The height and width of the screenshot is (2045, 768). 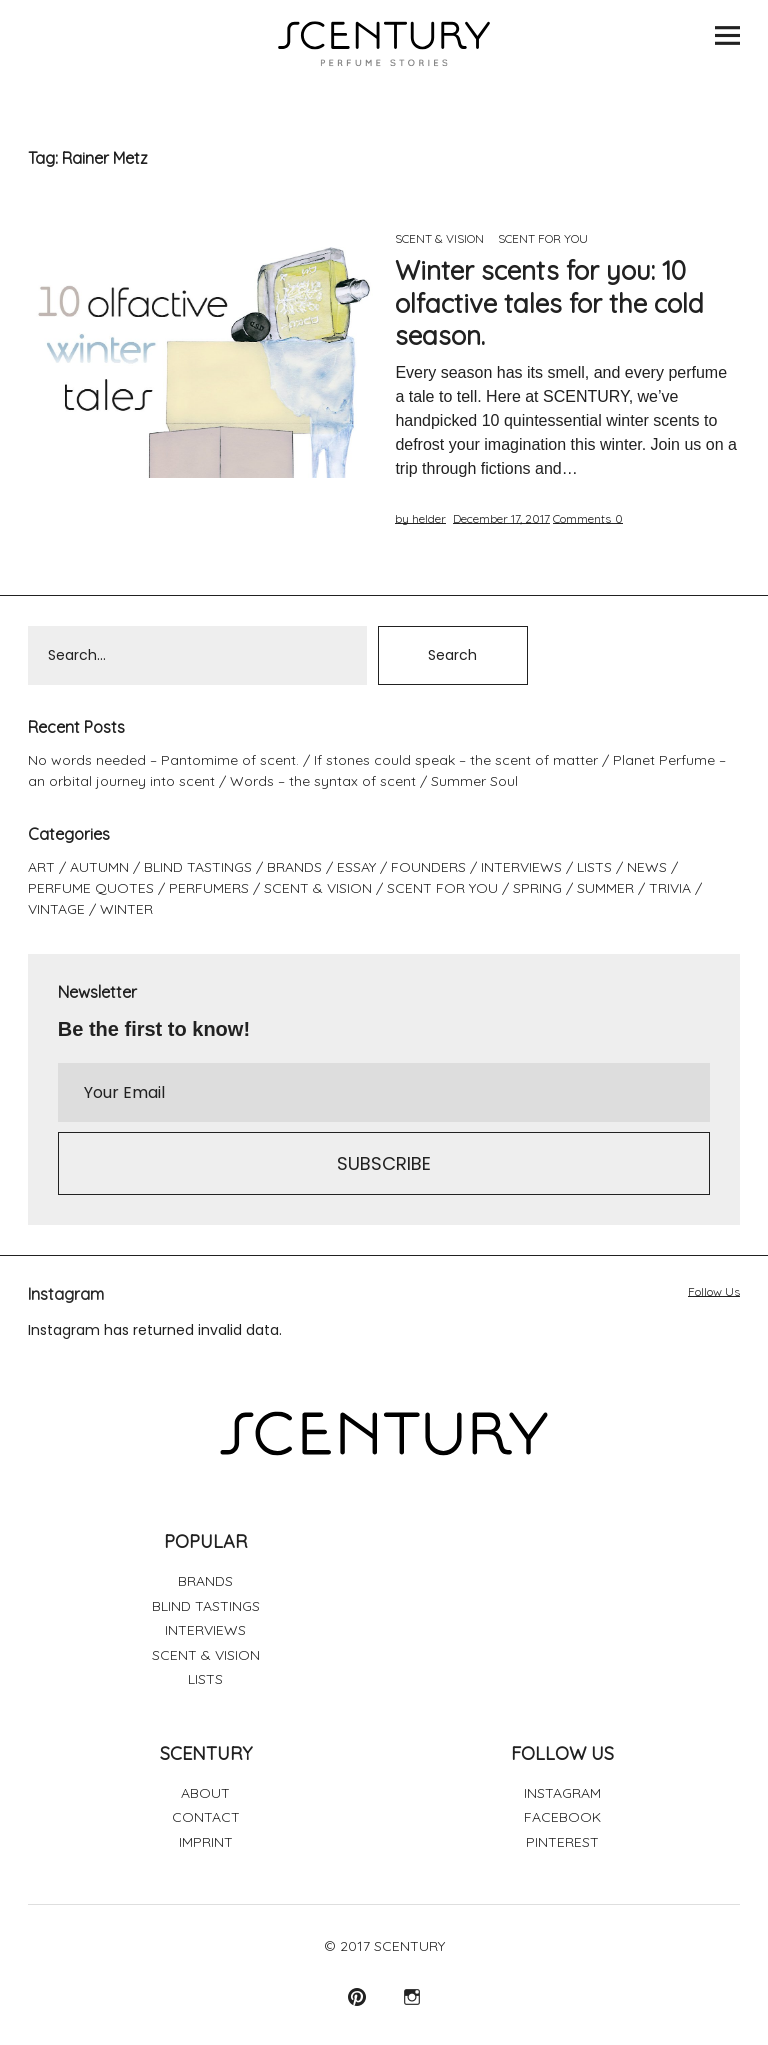 I want to click on FACEBOOK, so click(x=562, y=1817).